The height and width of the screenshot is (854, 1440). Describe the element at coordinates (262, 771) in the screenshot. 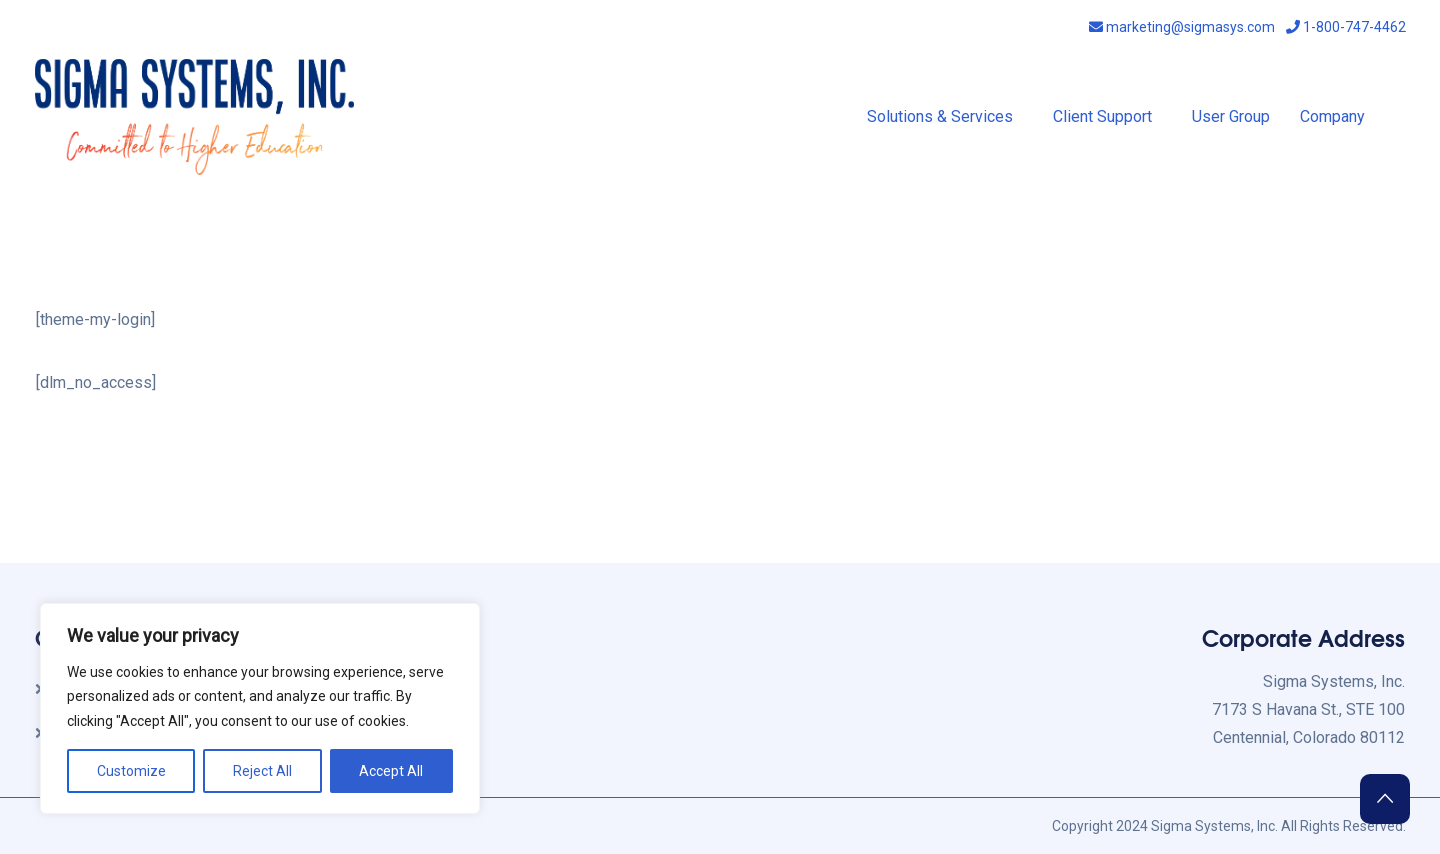

I see `Reject All` at that location.